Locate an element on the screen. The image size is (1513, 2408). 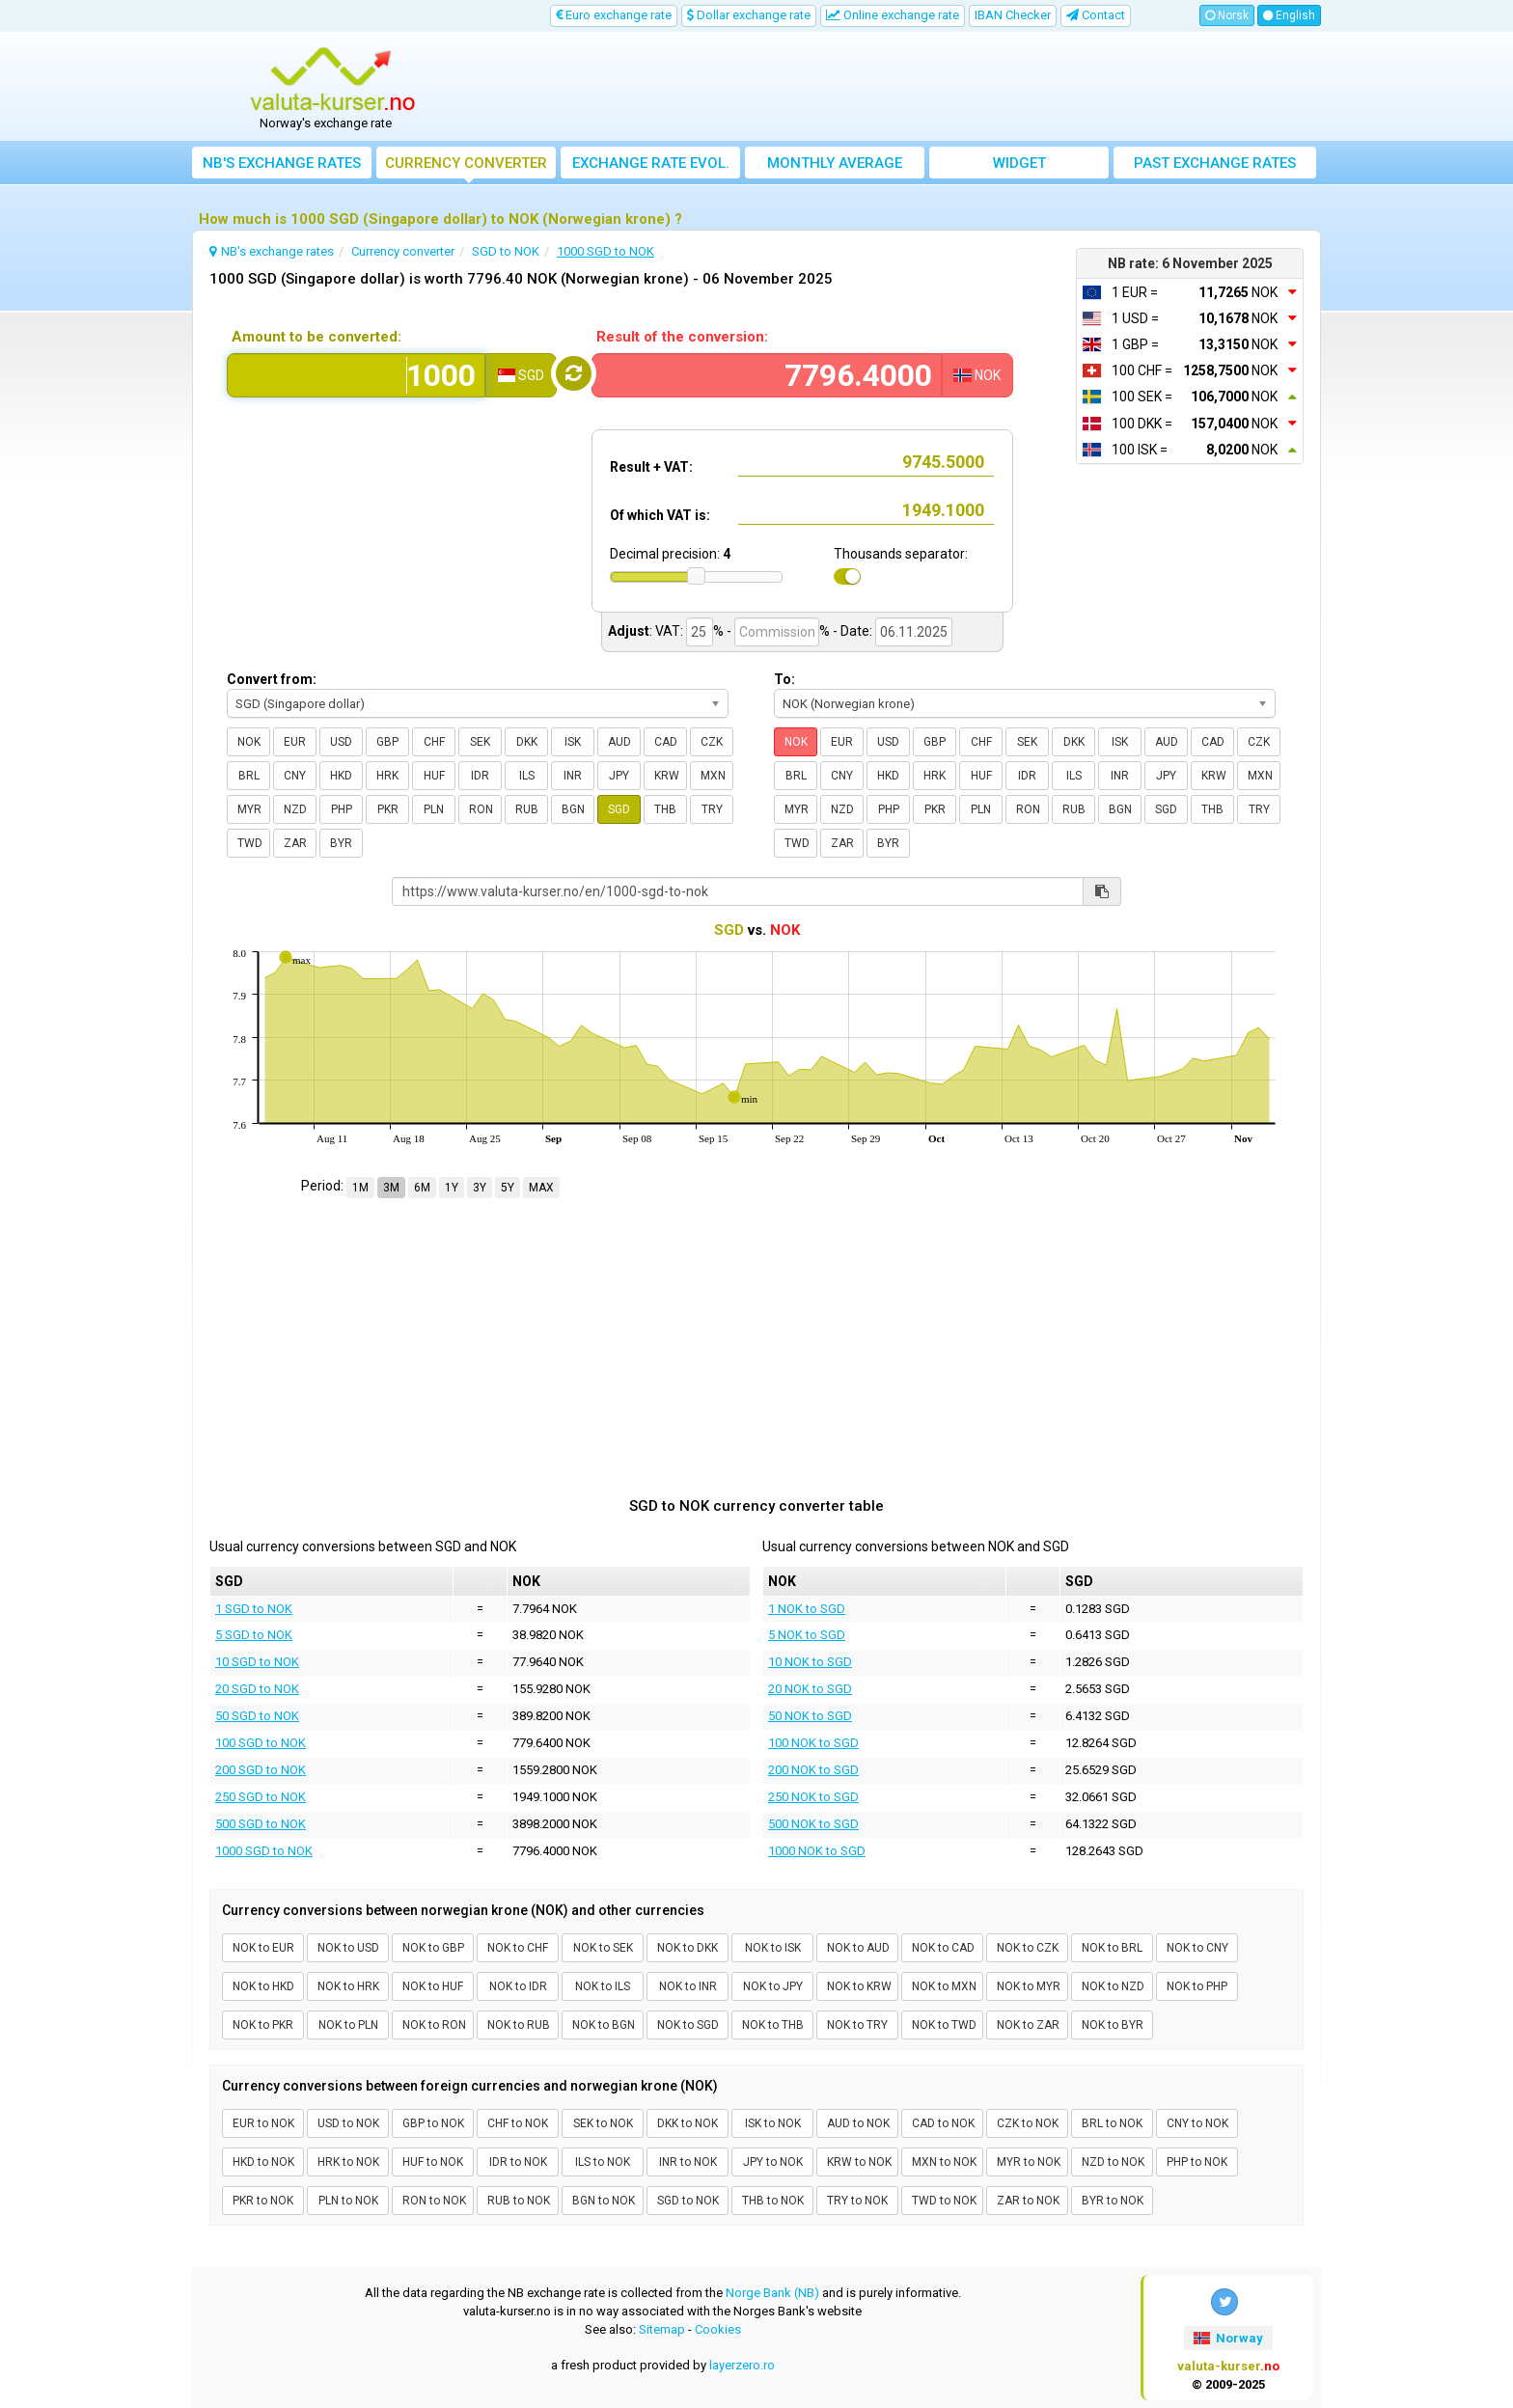
MAX is located at coordinates (541, 1187).